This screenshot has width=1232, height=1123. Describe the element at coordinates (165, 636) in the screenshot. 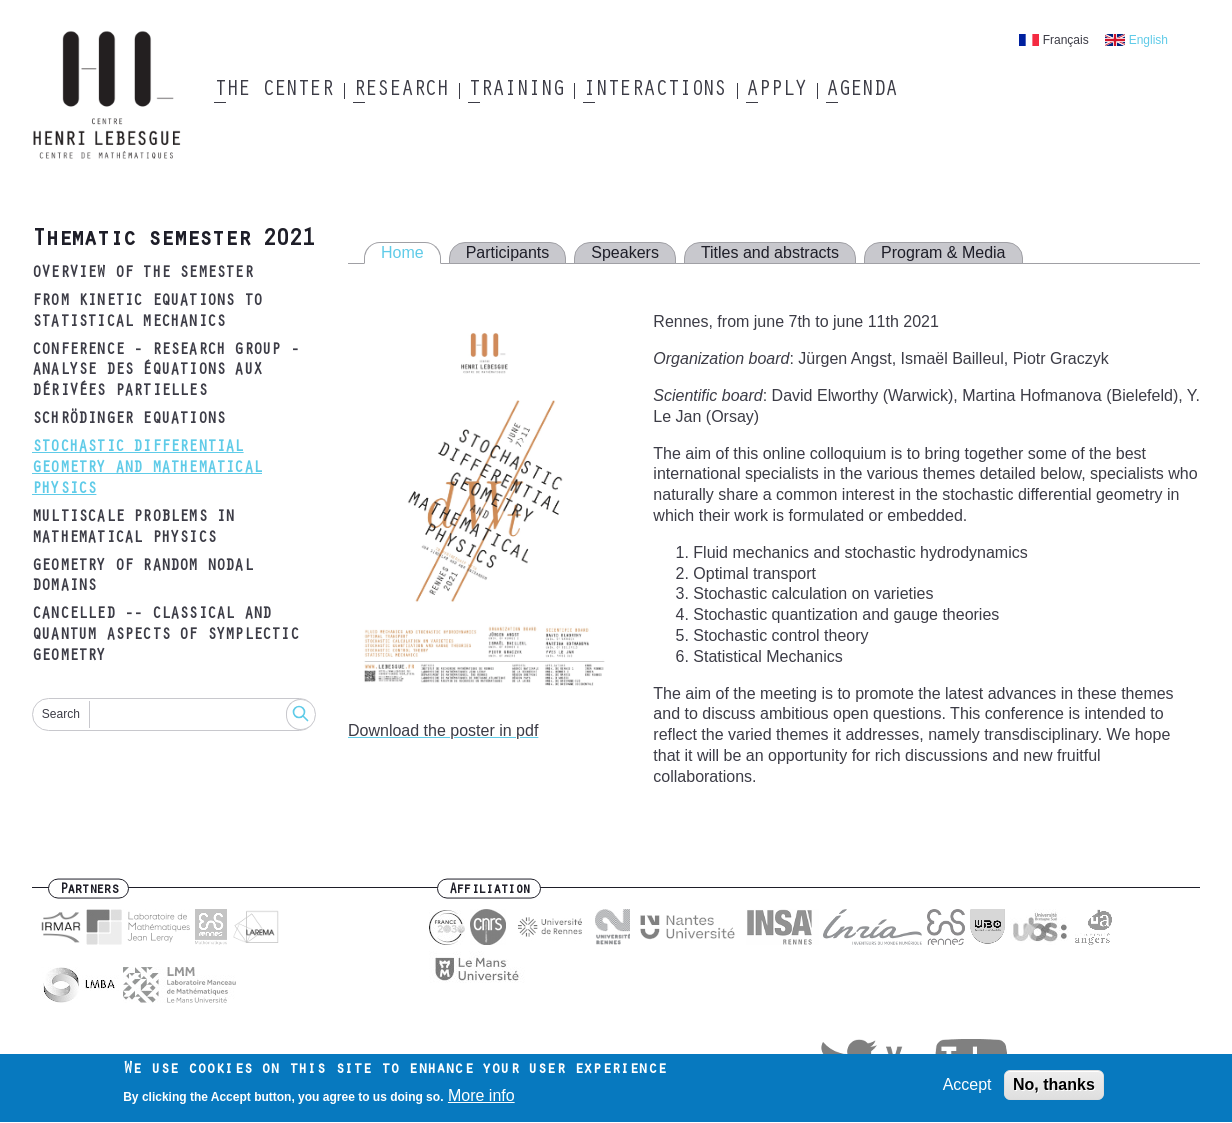

I see `CANCELLED -- Classical and quantum aspects of symplectic geometry` at that location.